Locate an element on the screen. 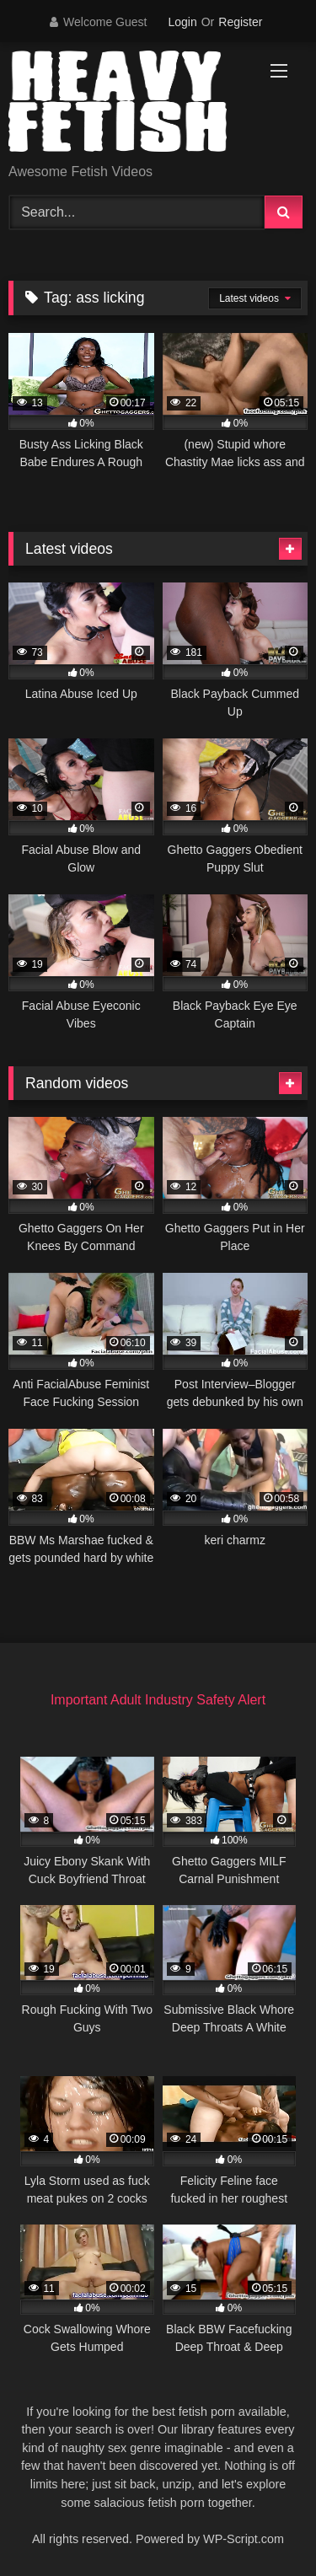 The height and width of the screenshot is (2576, 316). Login is located at coordinates (182, 22).